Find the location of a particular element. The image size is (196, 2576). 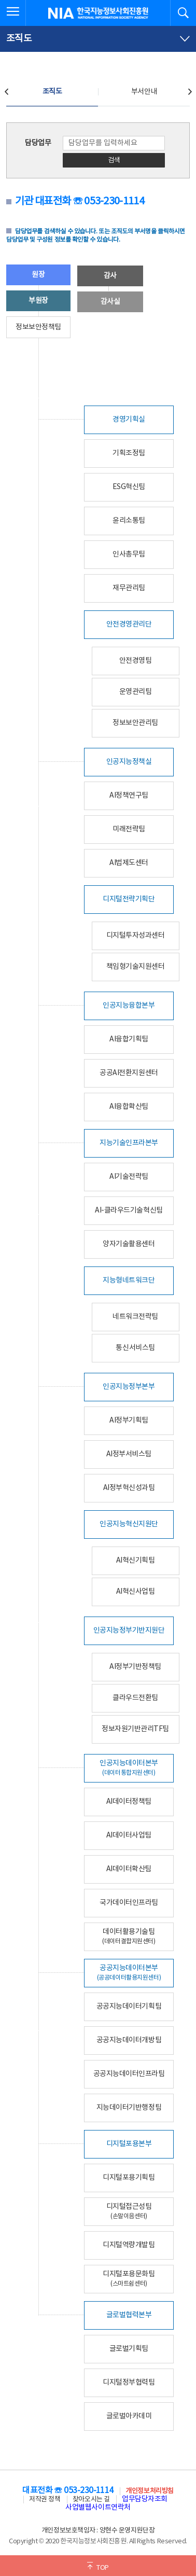

AI정부기반정책팀 is located at coordinates (135, 1667).